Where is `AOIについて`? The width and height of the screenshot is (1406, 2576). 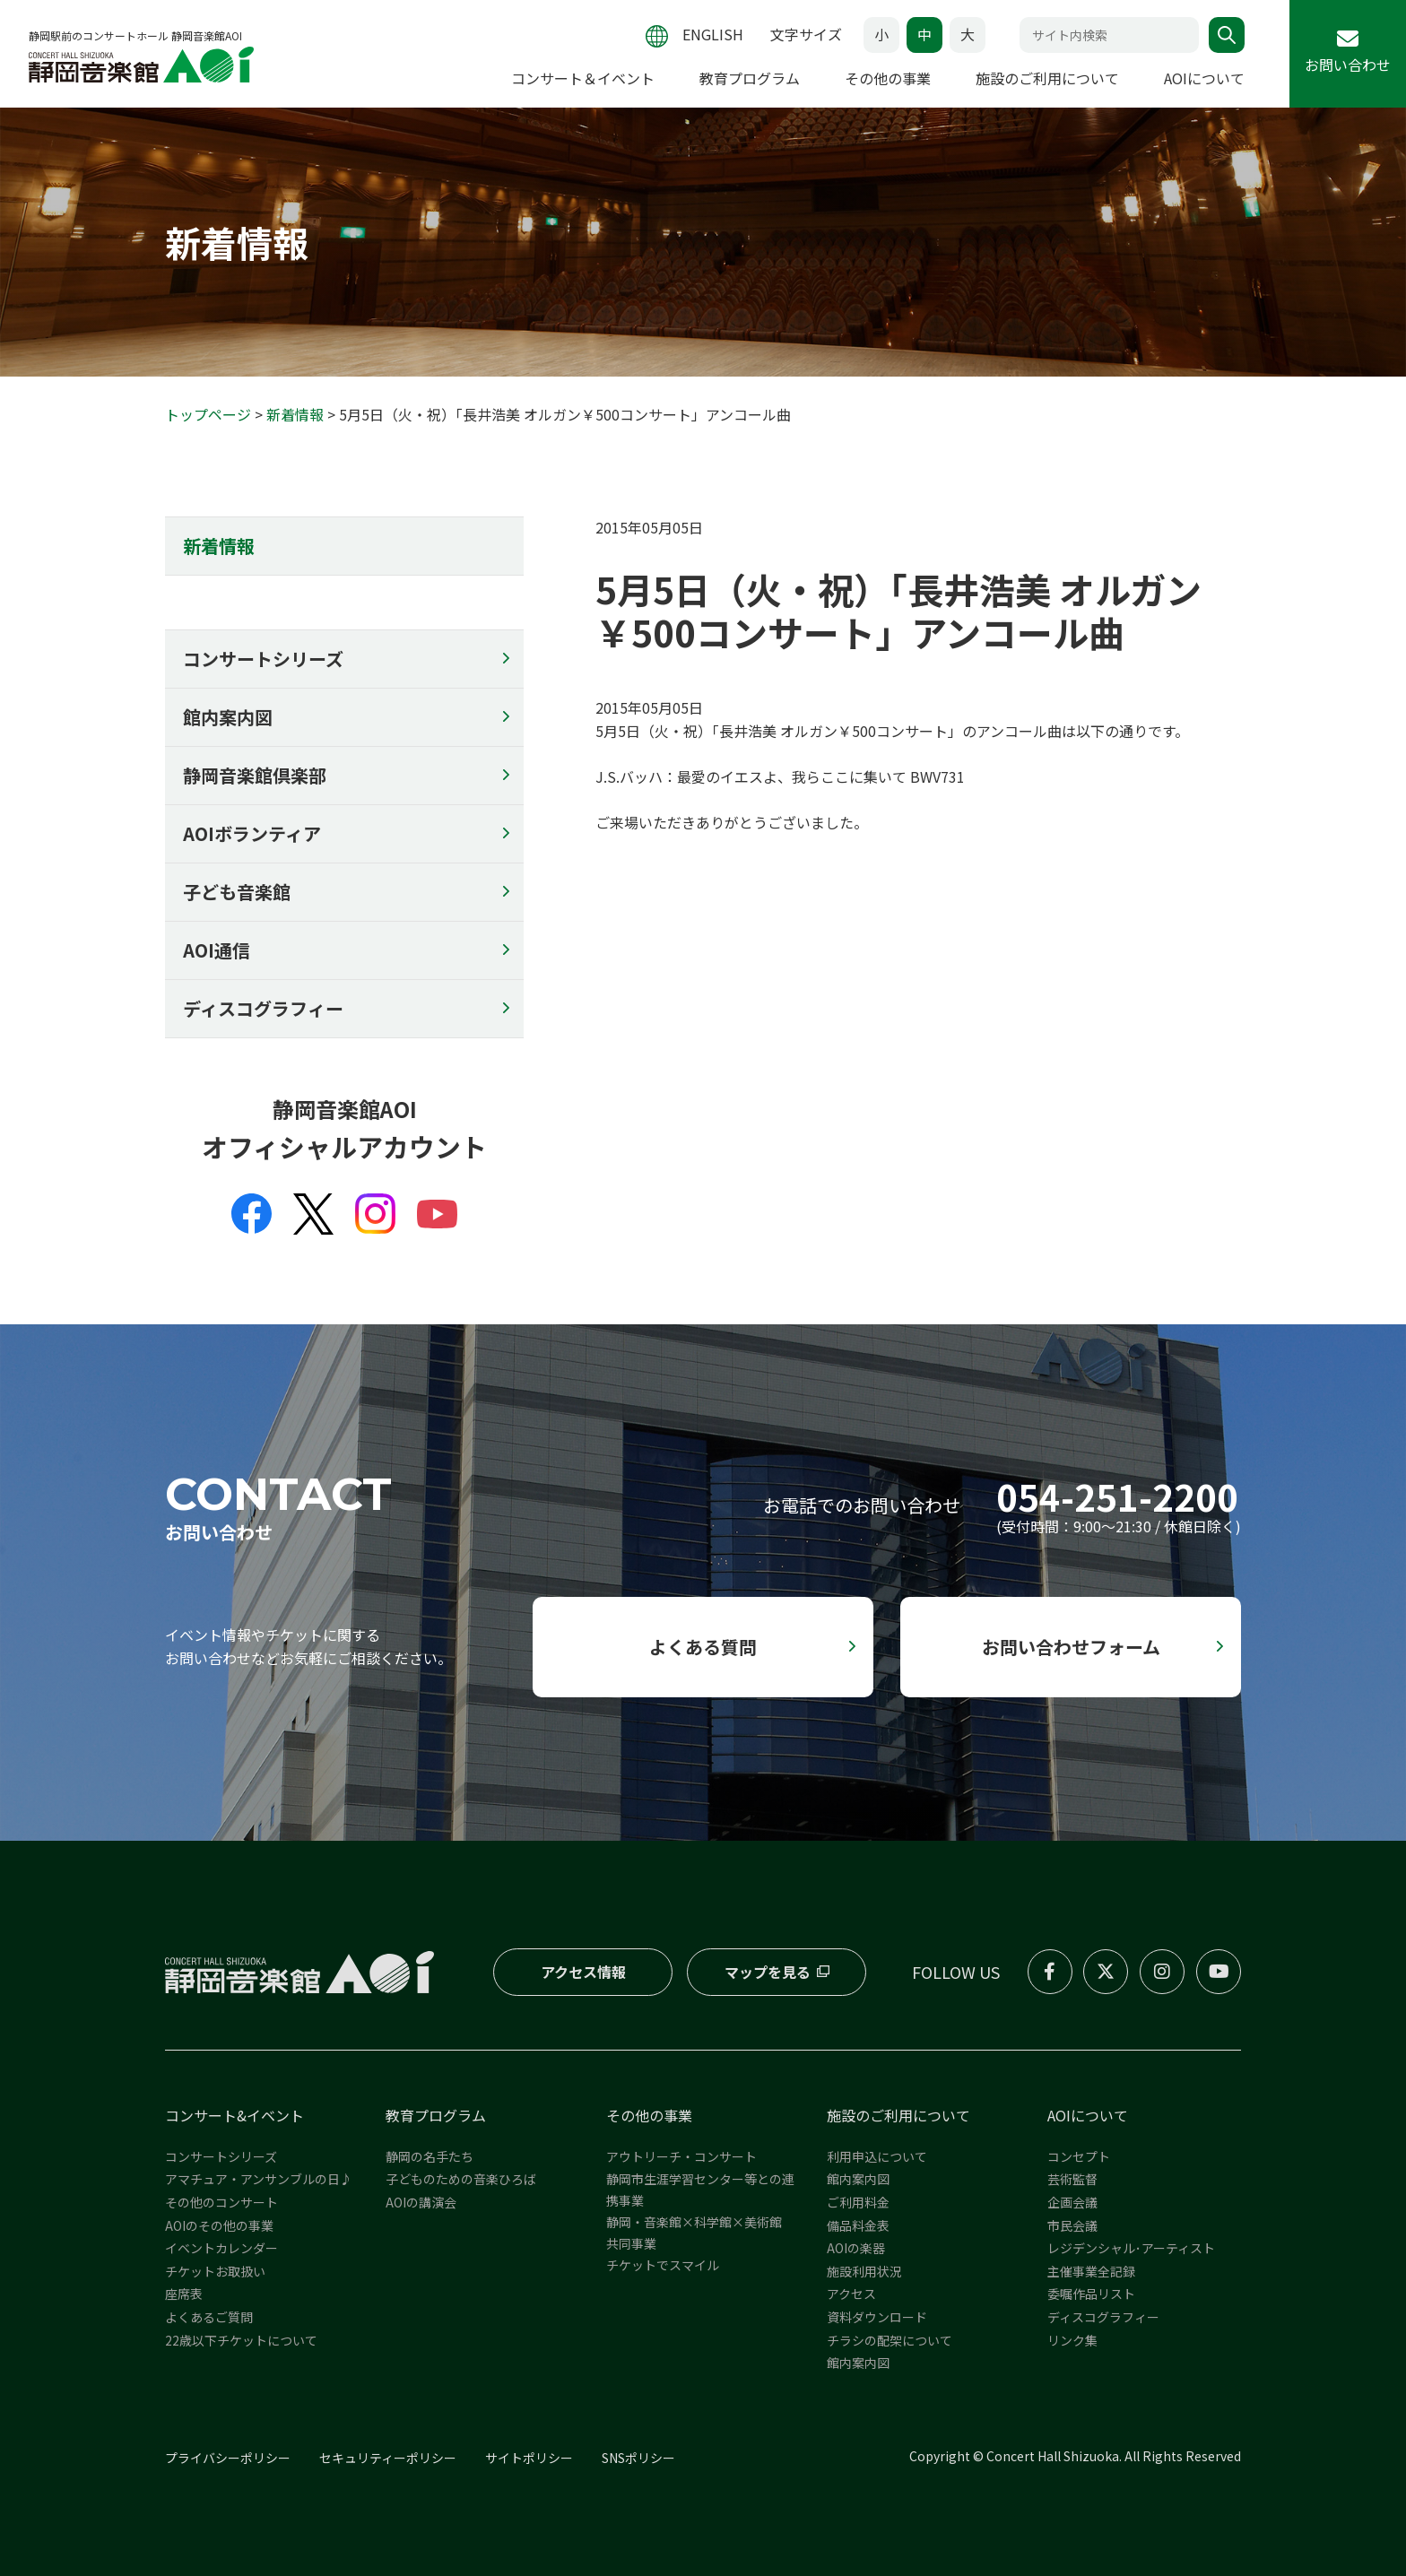 AOIについて is located at coordinates (1204, 78).